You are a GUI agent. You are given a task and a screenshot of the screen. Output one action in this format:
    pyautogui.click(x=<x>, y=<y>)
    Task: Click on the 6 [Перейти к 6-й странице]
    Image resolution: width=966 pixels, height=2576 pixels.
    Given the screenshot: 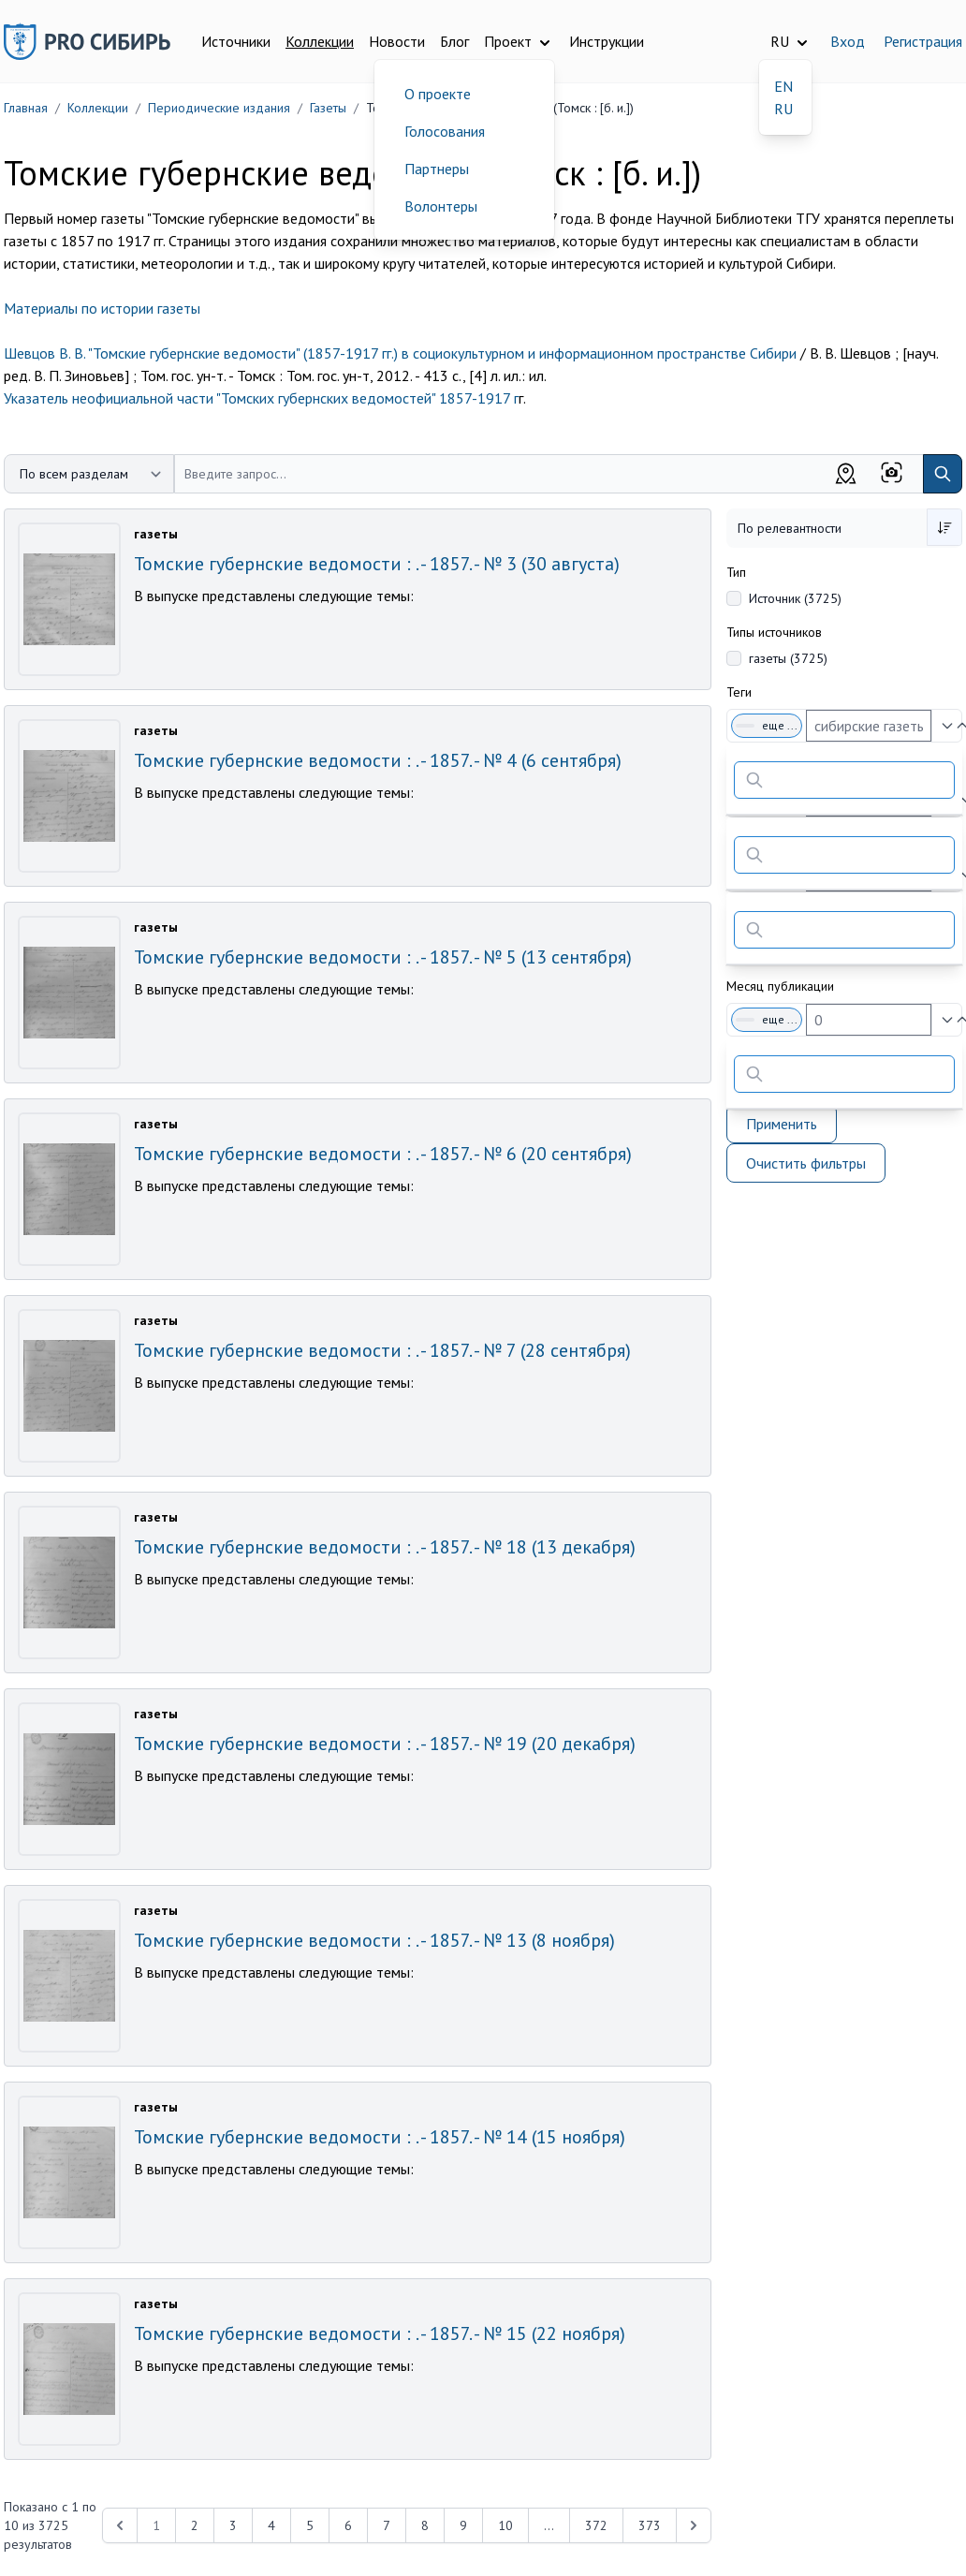 What is the action you would take?
    pyautogui.click(x=348, y=2525)
    